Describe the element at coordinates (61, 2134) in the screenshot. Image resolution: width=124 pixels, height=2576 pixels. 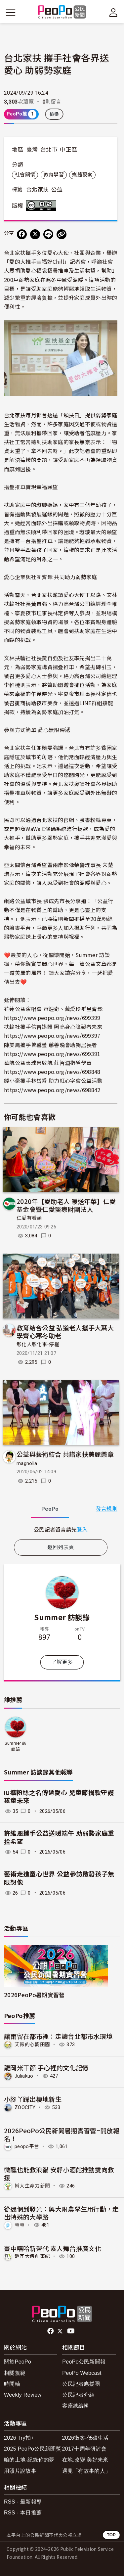
I see `2026PeoPo公民新聞暑期實習營~開放報名！` at that location.